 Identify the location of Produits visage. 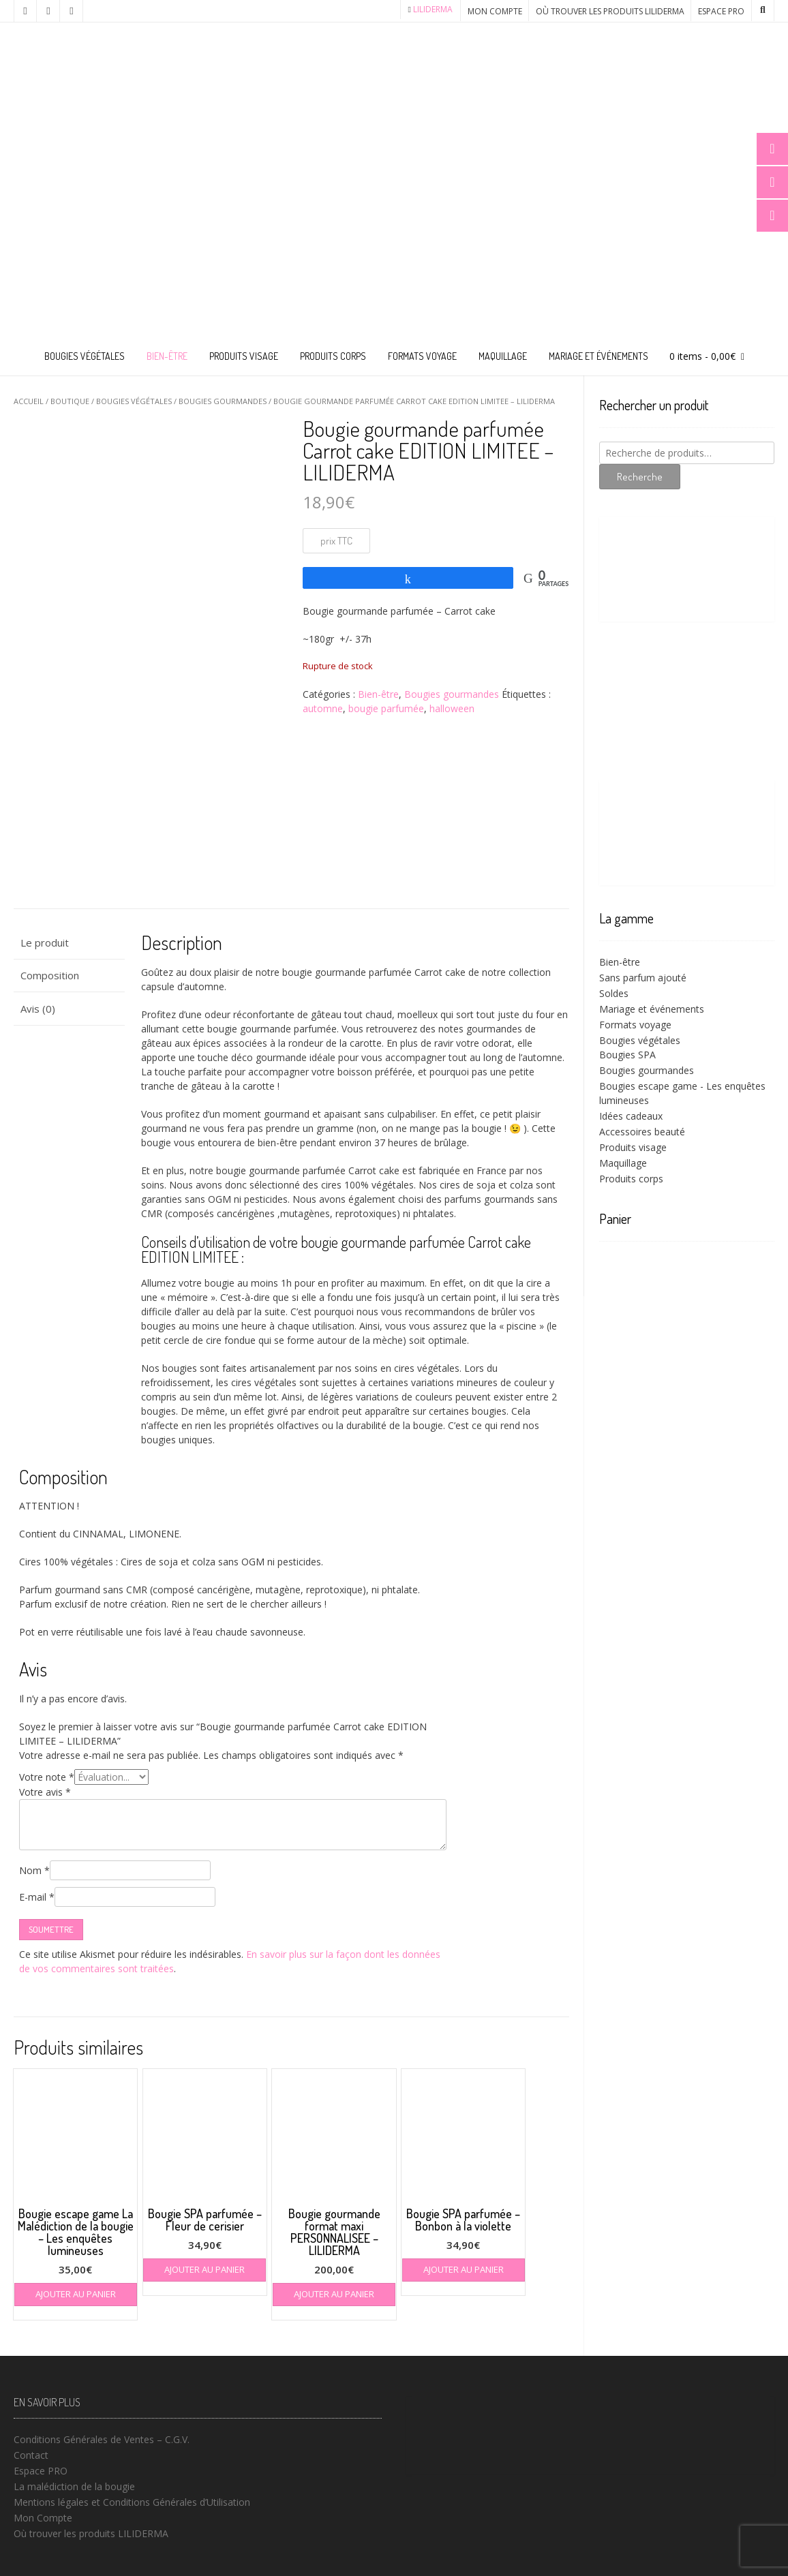
(243, 356).